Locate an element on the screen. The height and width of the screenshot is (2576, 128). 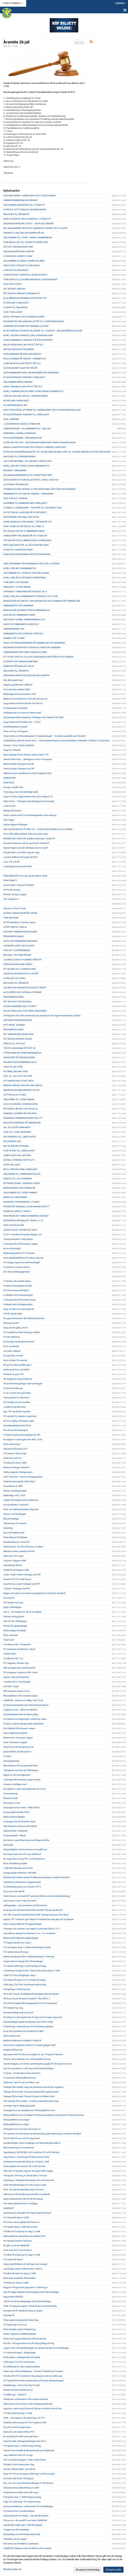
VILL DU OCKSÅ VARA MED? is located at coordinates (17, 1127).